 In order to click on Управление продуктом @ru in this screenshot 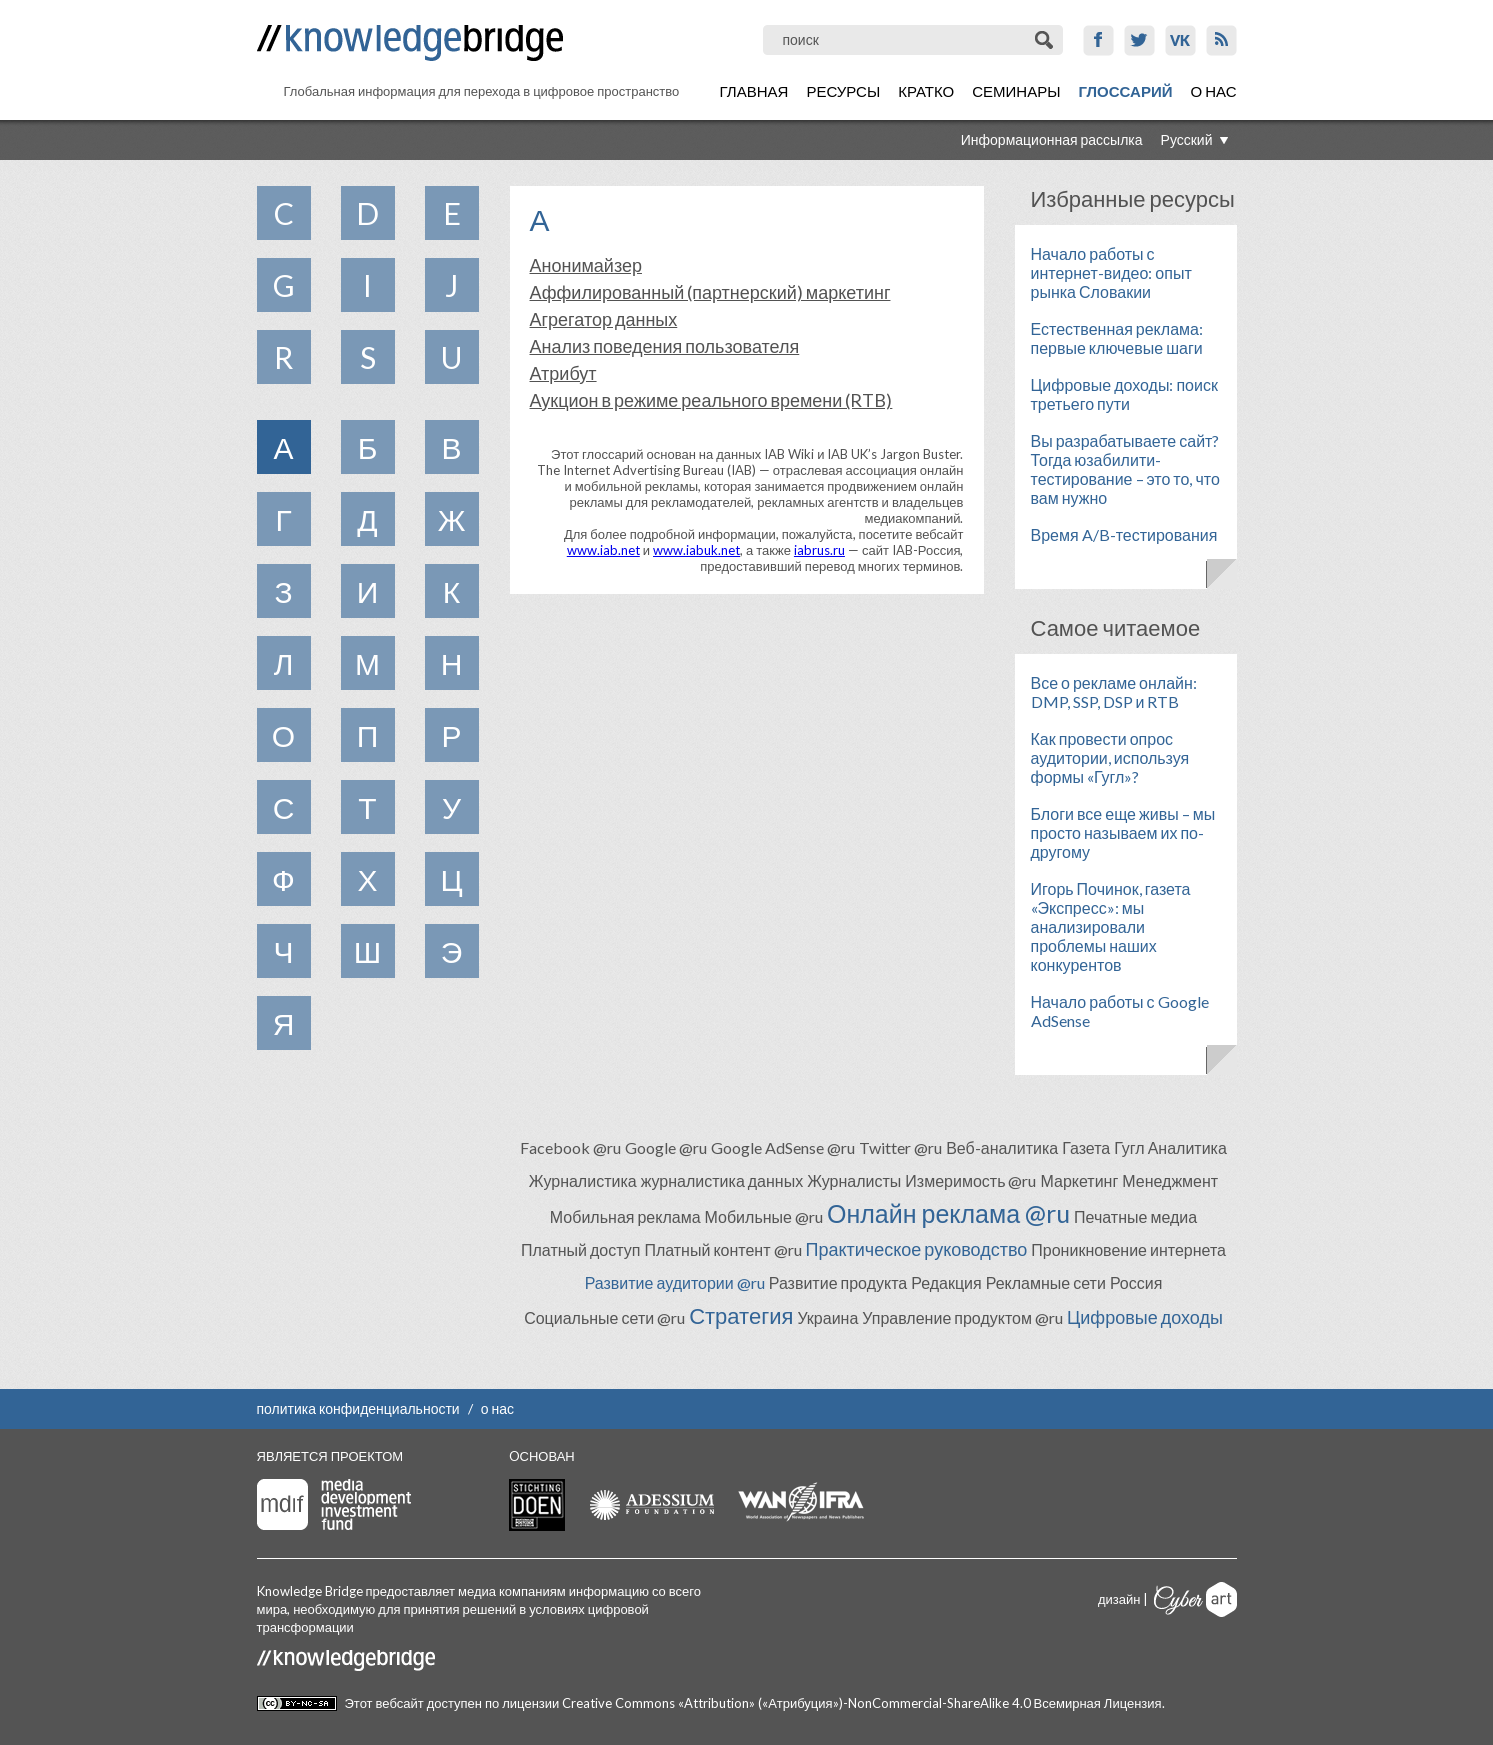, I will do `click(962, 1317)`.